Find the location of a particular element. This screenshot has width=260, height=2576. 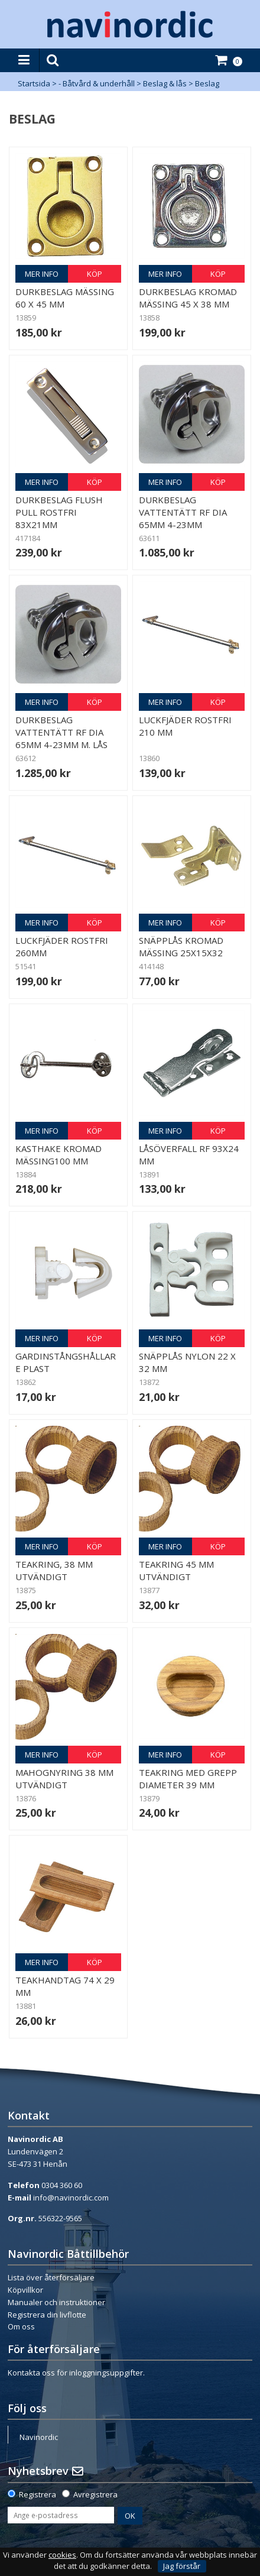

cookies is located at coordinates (62, 2555).